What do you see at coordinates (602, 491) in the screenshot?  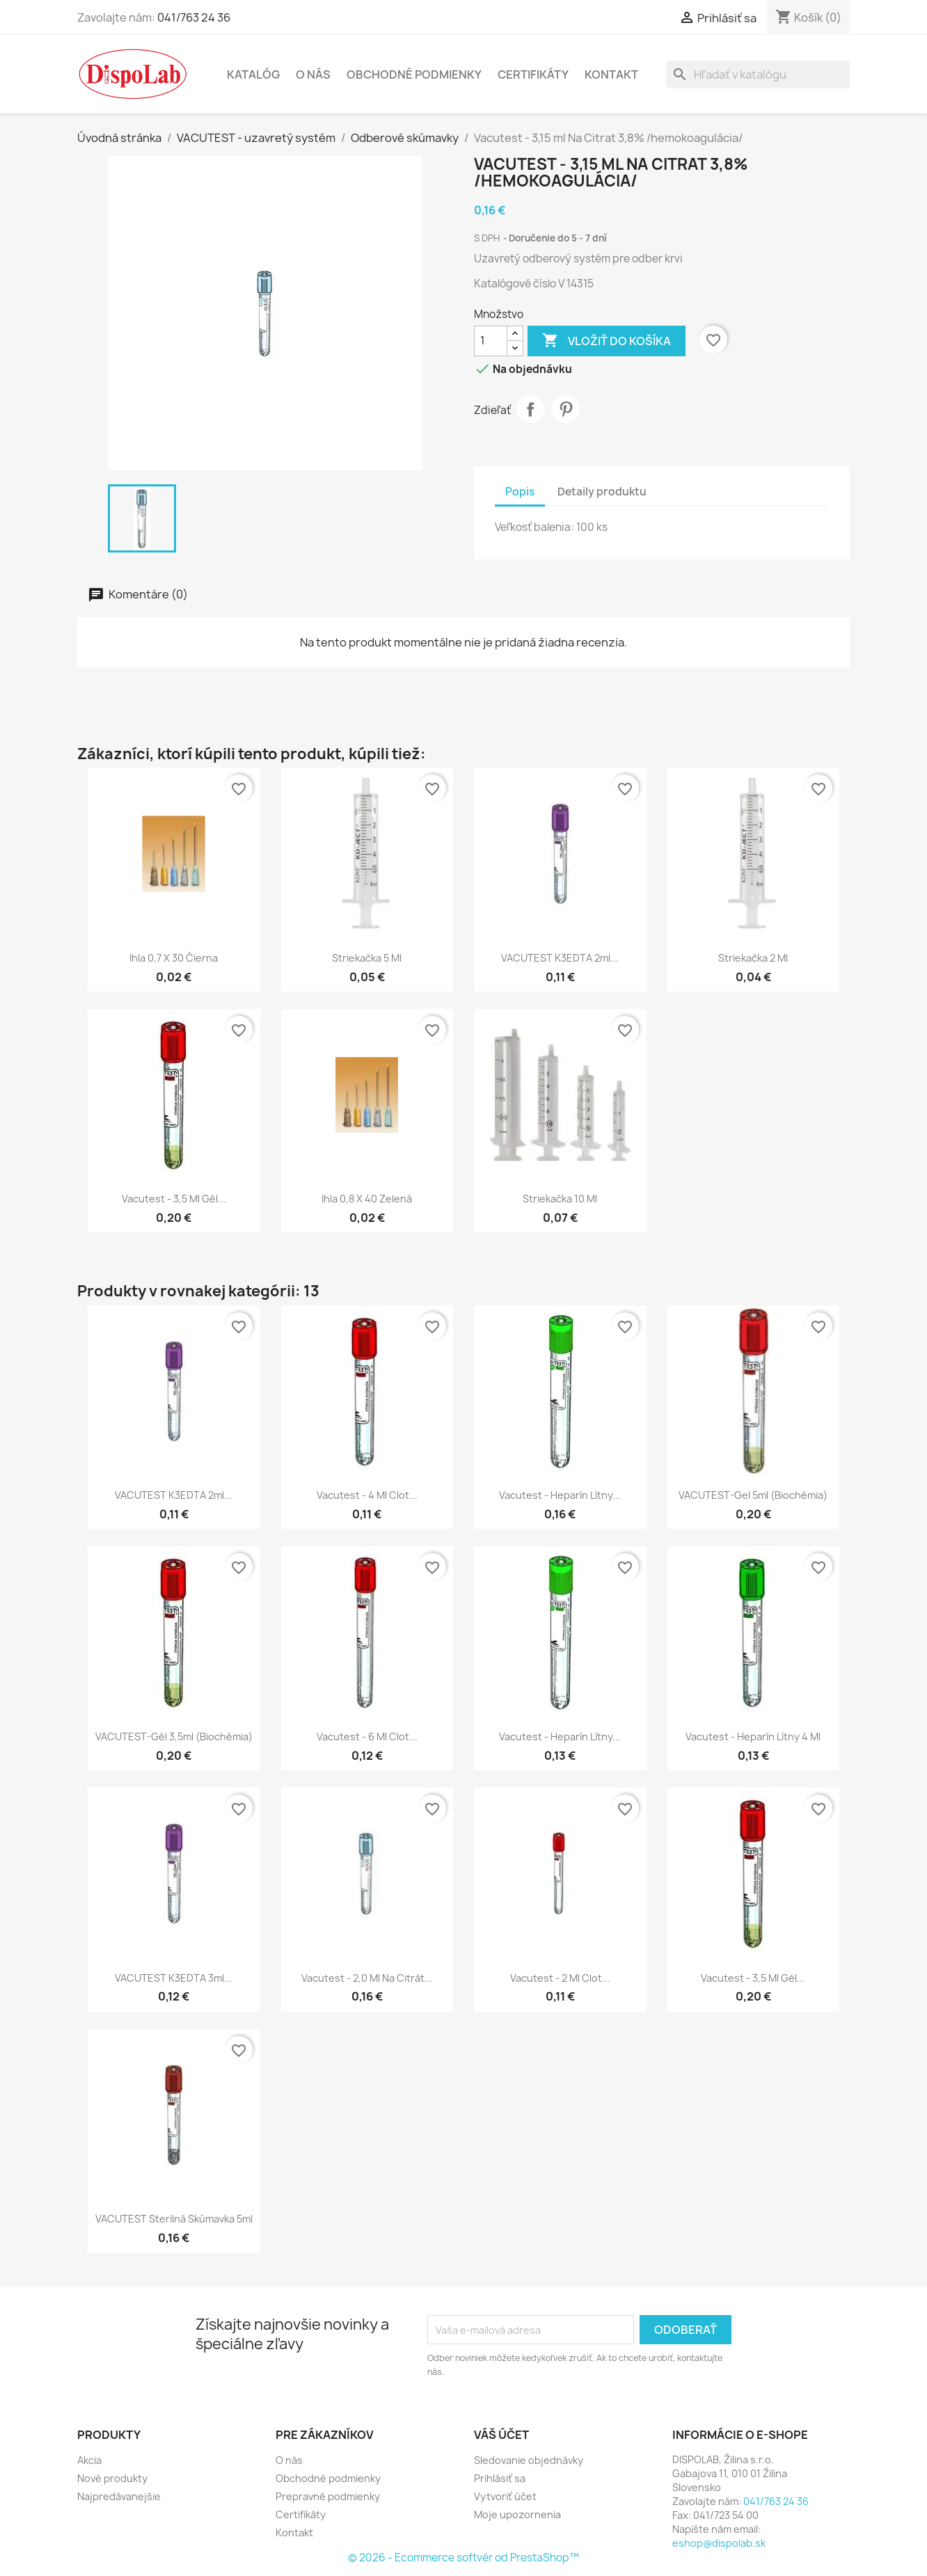 I see `Detaily produktu [tab]` at bounding box center [602, 491].